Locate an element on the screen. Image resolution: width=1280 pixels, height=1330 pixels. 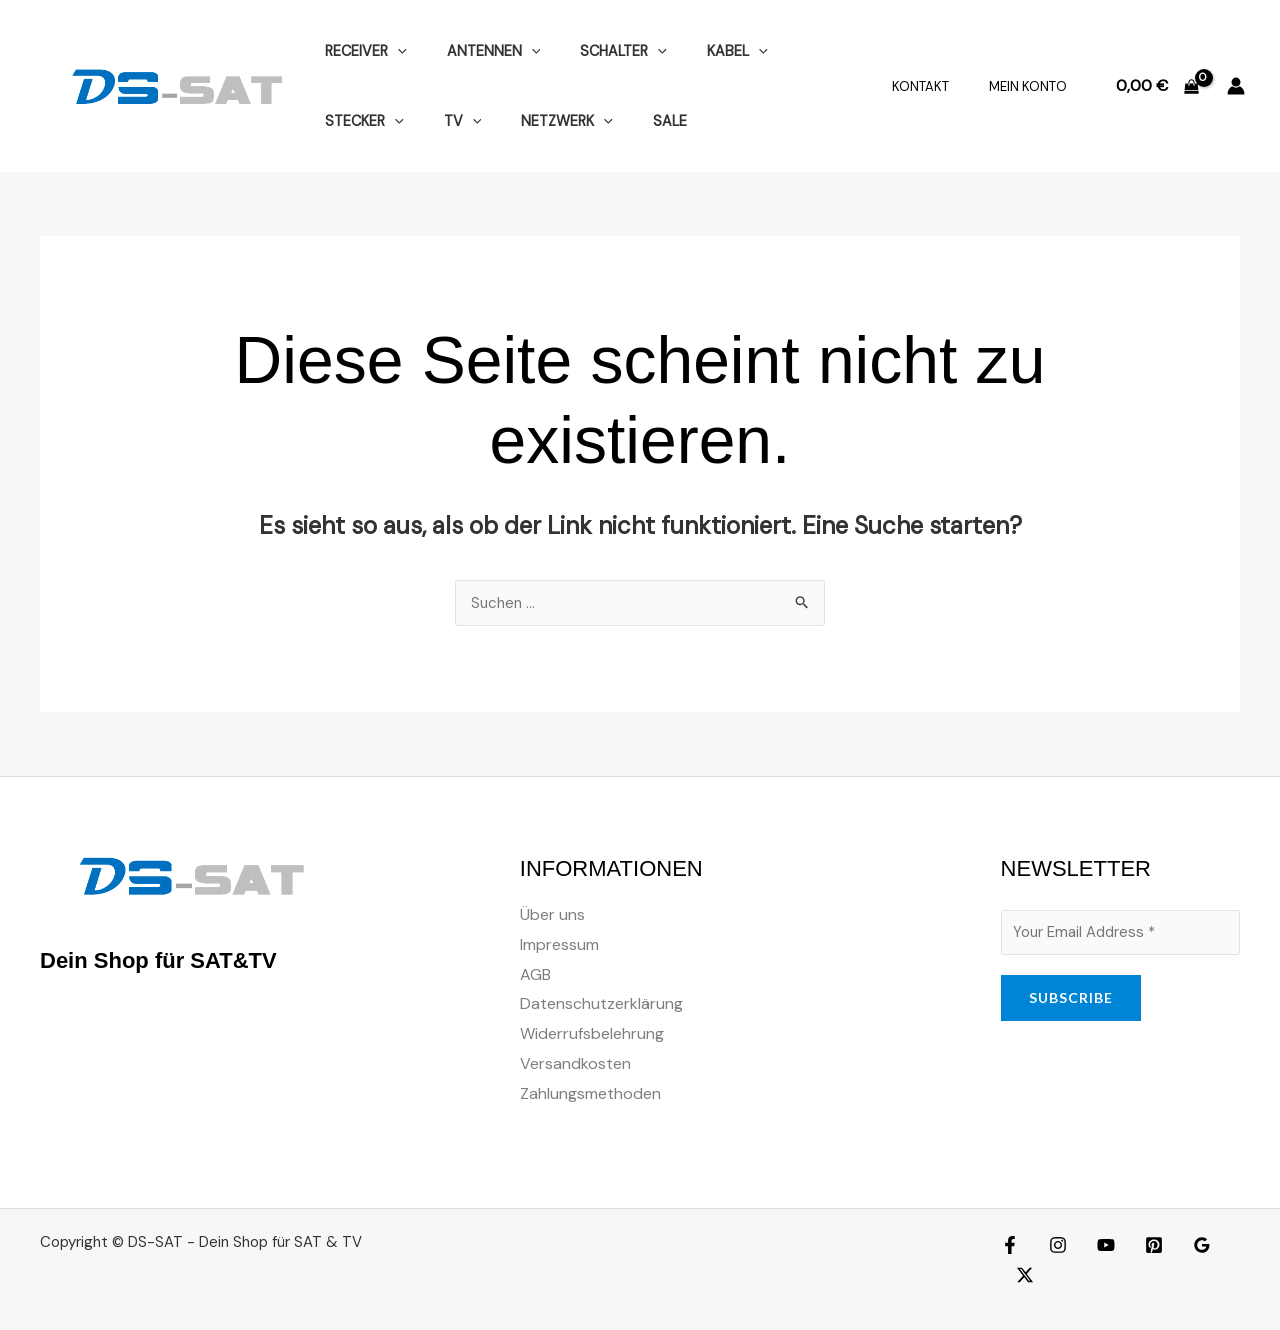
[Instagram] is located at coordinates (1053, 1246).